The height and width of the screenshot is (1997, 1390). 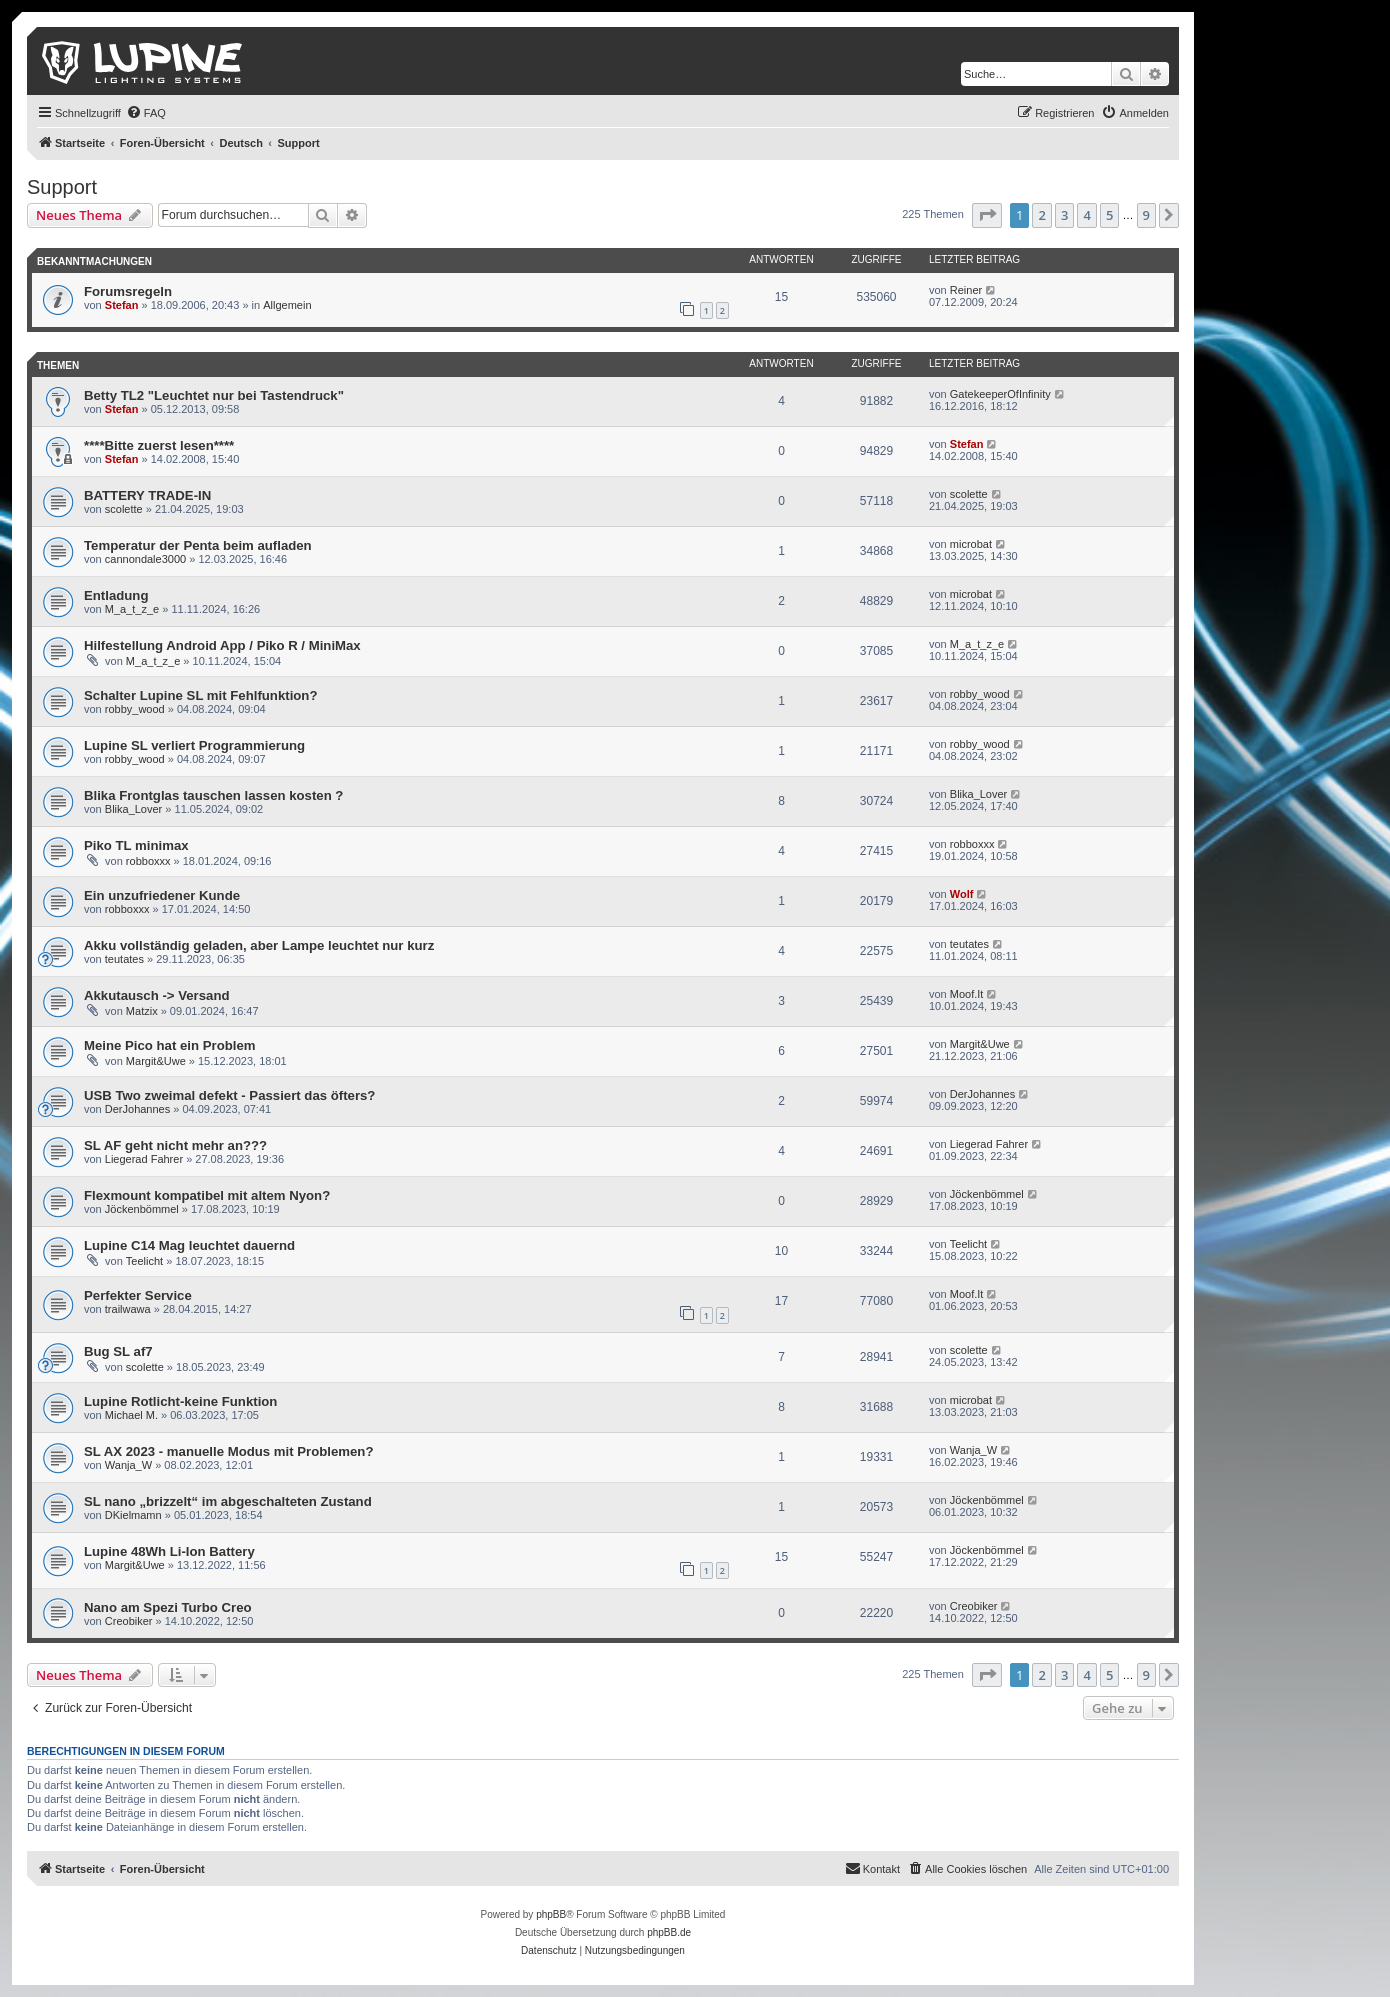 What do you see at coordinates (213, 795) in the screenshot?
I see `Blika Frontglas tauschen lassen kosten ?` at bounding box center [213, 795].